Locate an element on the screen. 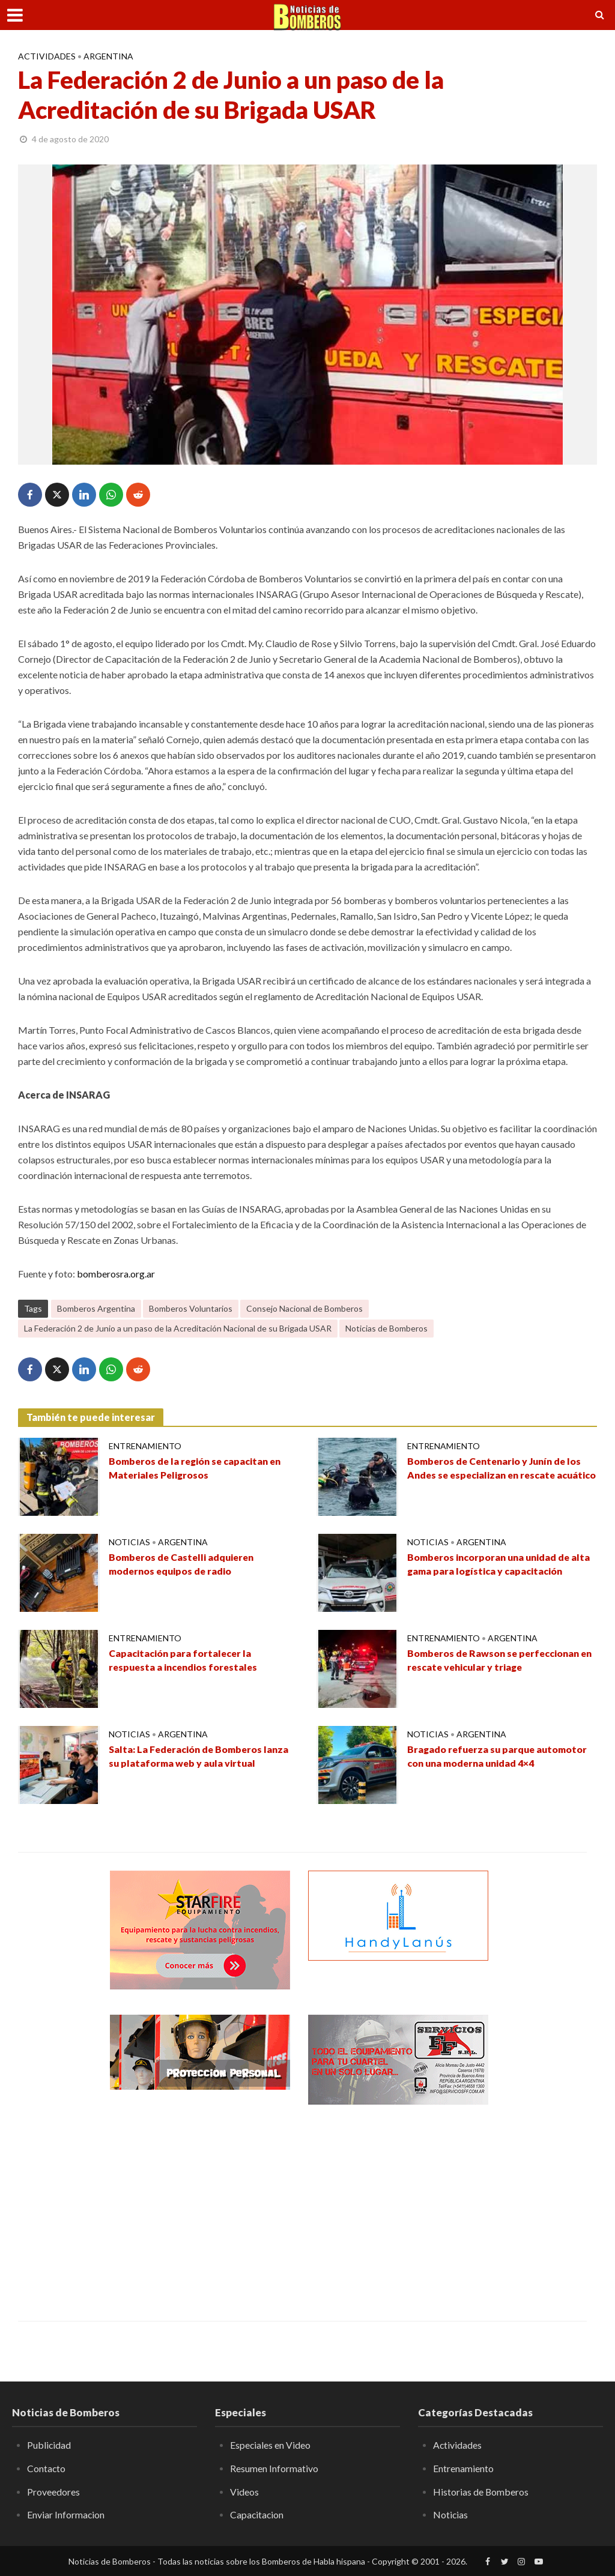 The height and width of the screenshot is (2576, 615). Historias de Bomberos is located at coordinates (481, 2491).